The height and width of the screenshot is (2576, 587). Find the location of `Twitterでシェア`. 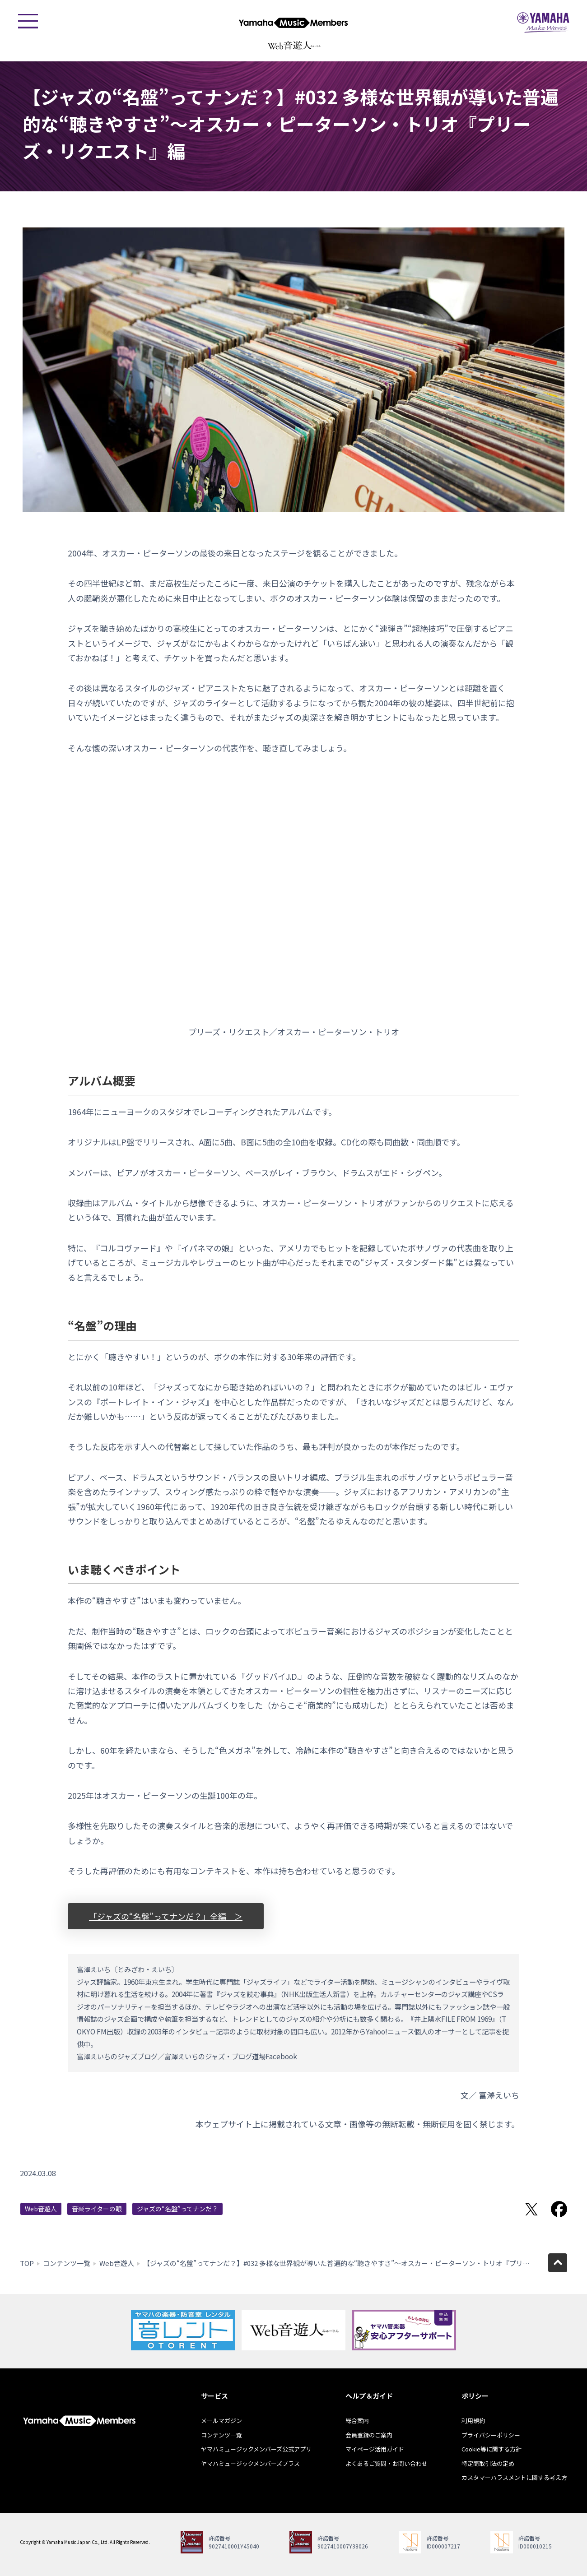

Twitterでシェア is located at coordinates (531, 2209).